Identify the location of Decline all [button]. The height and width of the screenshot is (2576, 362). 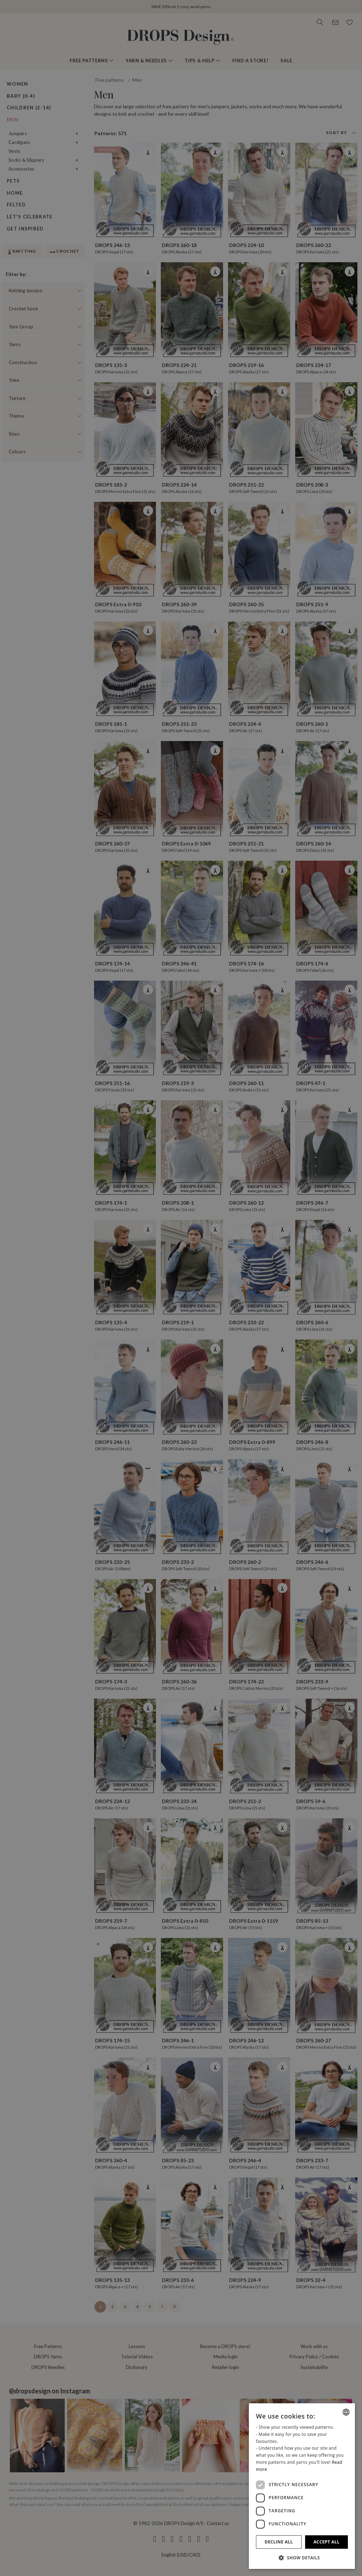
(279, 2542).